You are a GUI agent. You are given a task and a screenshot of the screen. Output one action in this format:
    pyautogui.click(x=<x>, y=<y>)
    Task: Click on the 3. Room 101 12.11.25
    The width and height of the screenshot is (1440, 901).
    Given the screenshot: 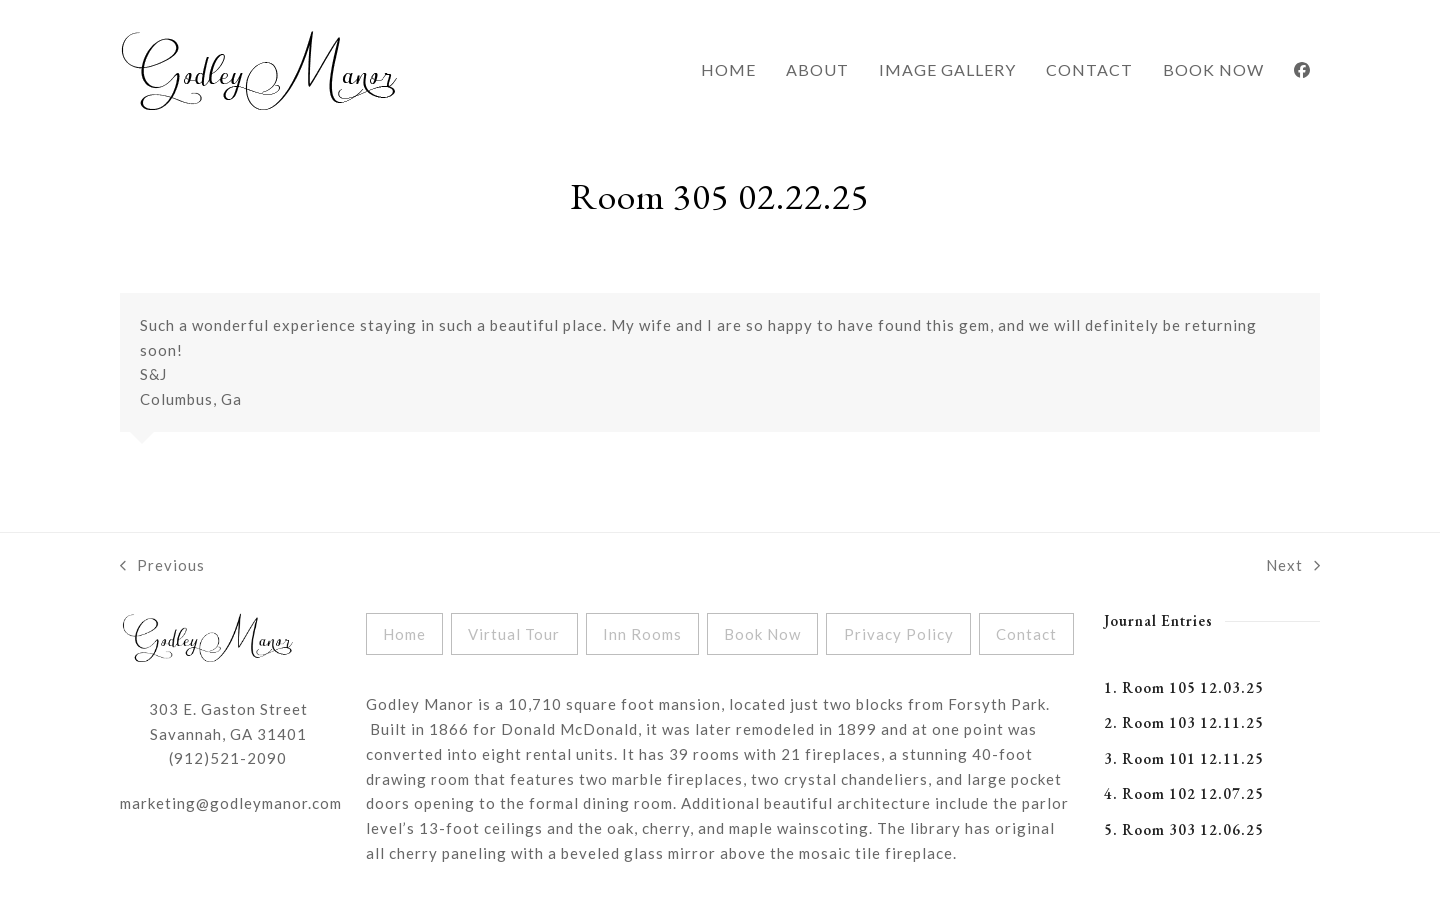 What is the action you would take?
    pyautogui.click(x=1184, y=758)
    